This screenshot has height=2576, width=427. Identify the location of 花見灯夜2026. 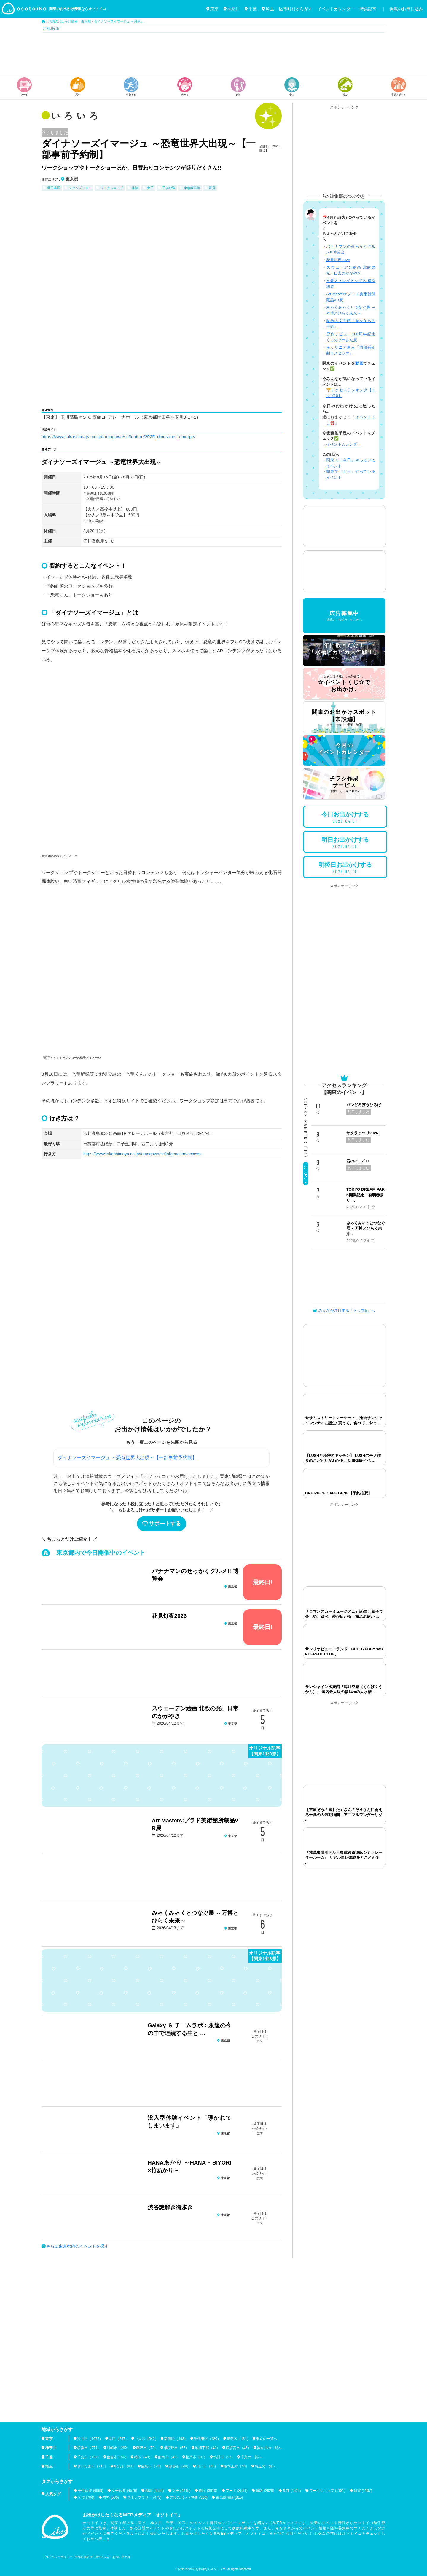
(169, 1616).